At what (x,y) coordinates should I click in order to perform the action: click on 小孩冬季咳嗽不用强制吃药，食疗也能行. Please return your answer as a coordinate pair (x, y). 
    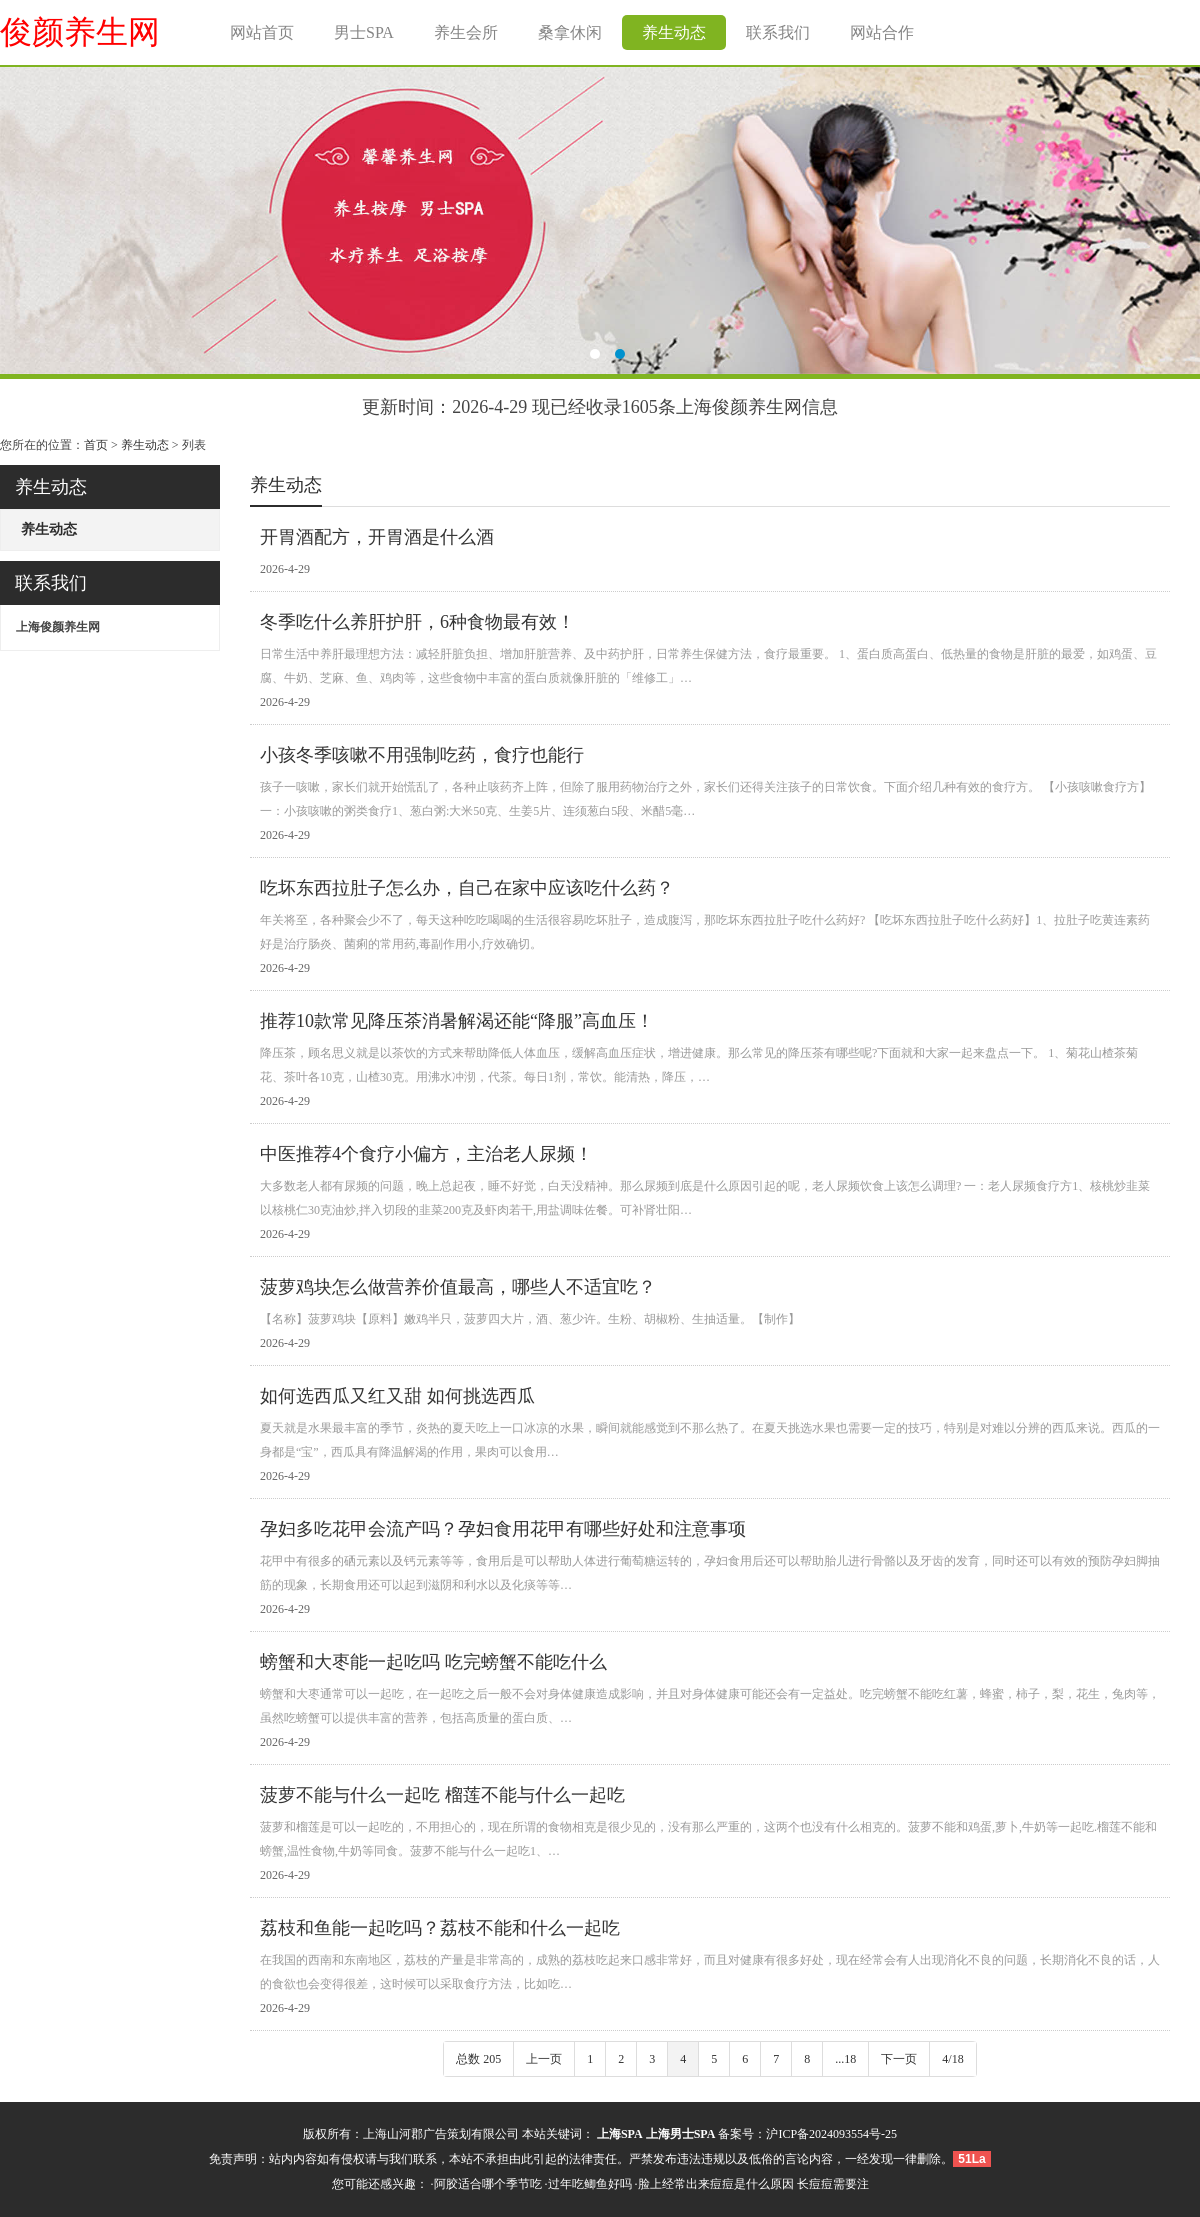
    Looking at the image, I should click on (422, 755).